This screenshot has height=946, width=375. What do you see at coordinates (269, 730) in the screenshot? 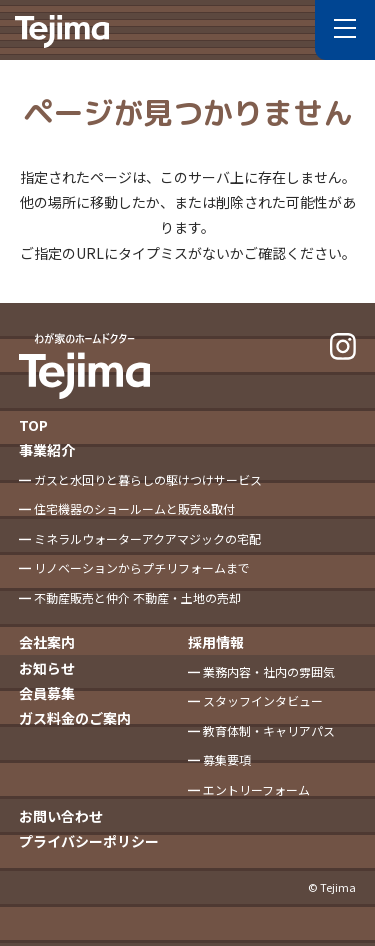
I see `教育体制・キャリアパス` at bounding box center [269, 730].